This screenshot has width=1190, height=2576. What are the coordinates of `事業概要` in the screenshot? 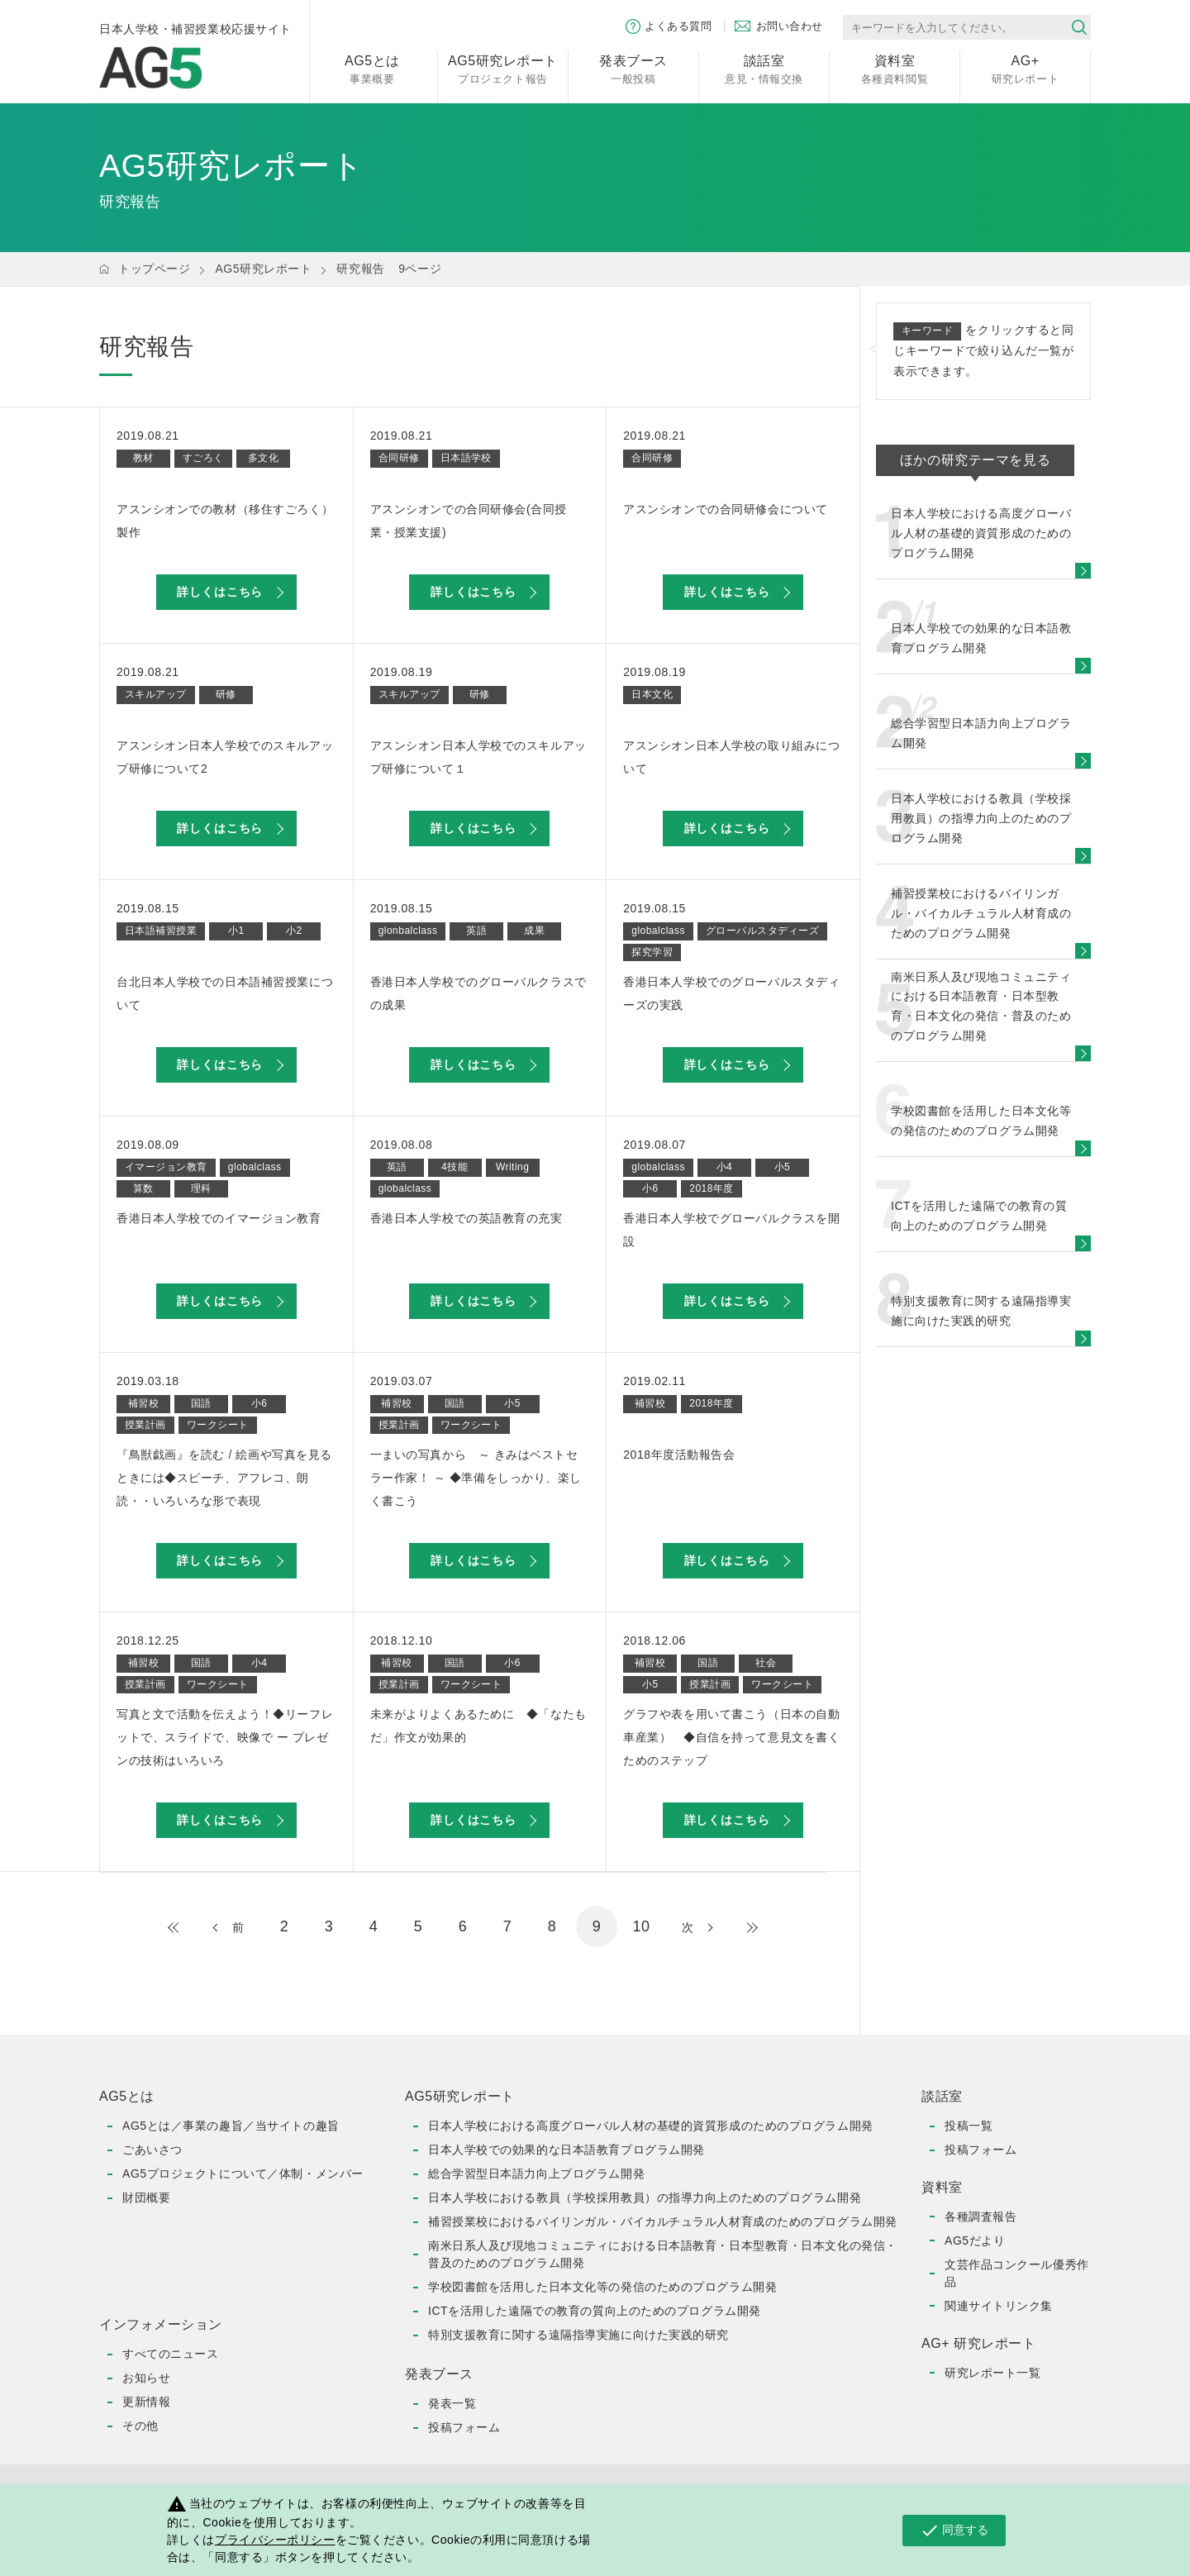 It's located at (372, 68).